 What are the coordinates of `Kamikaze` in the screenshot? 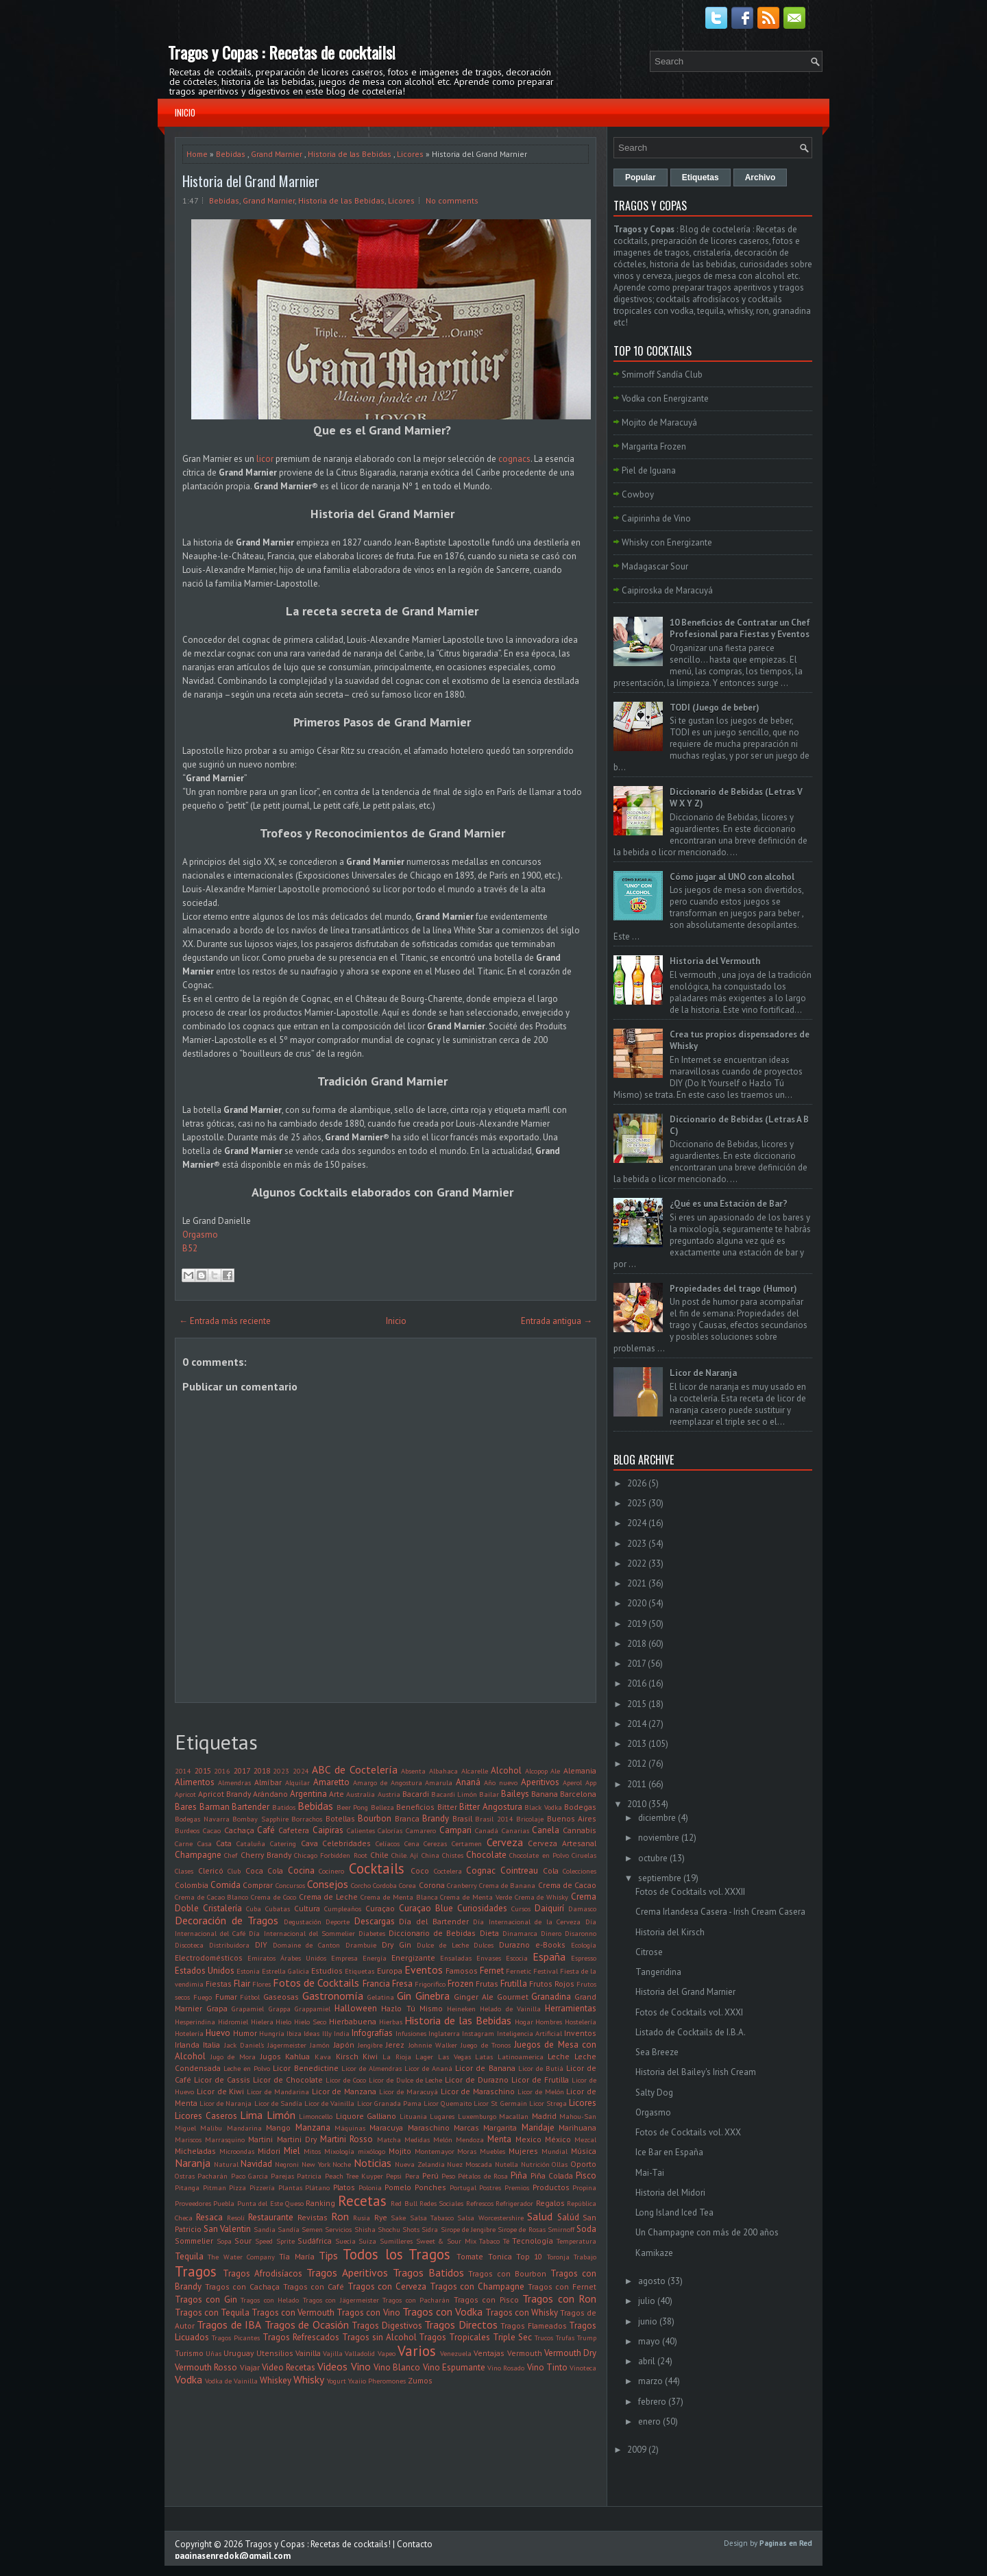 It's located at (654, 2253).